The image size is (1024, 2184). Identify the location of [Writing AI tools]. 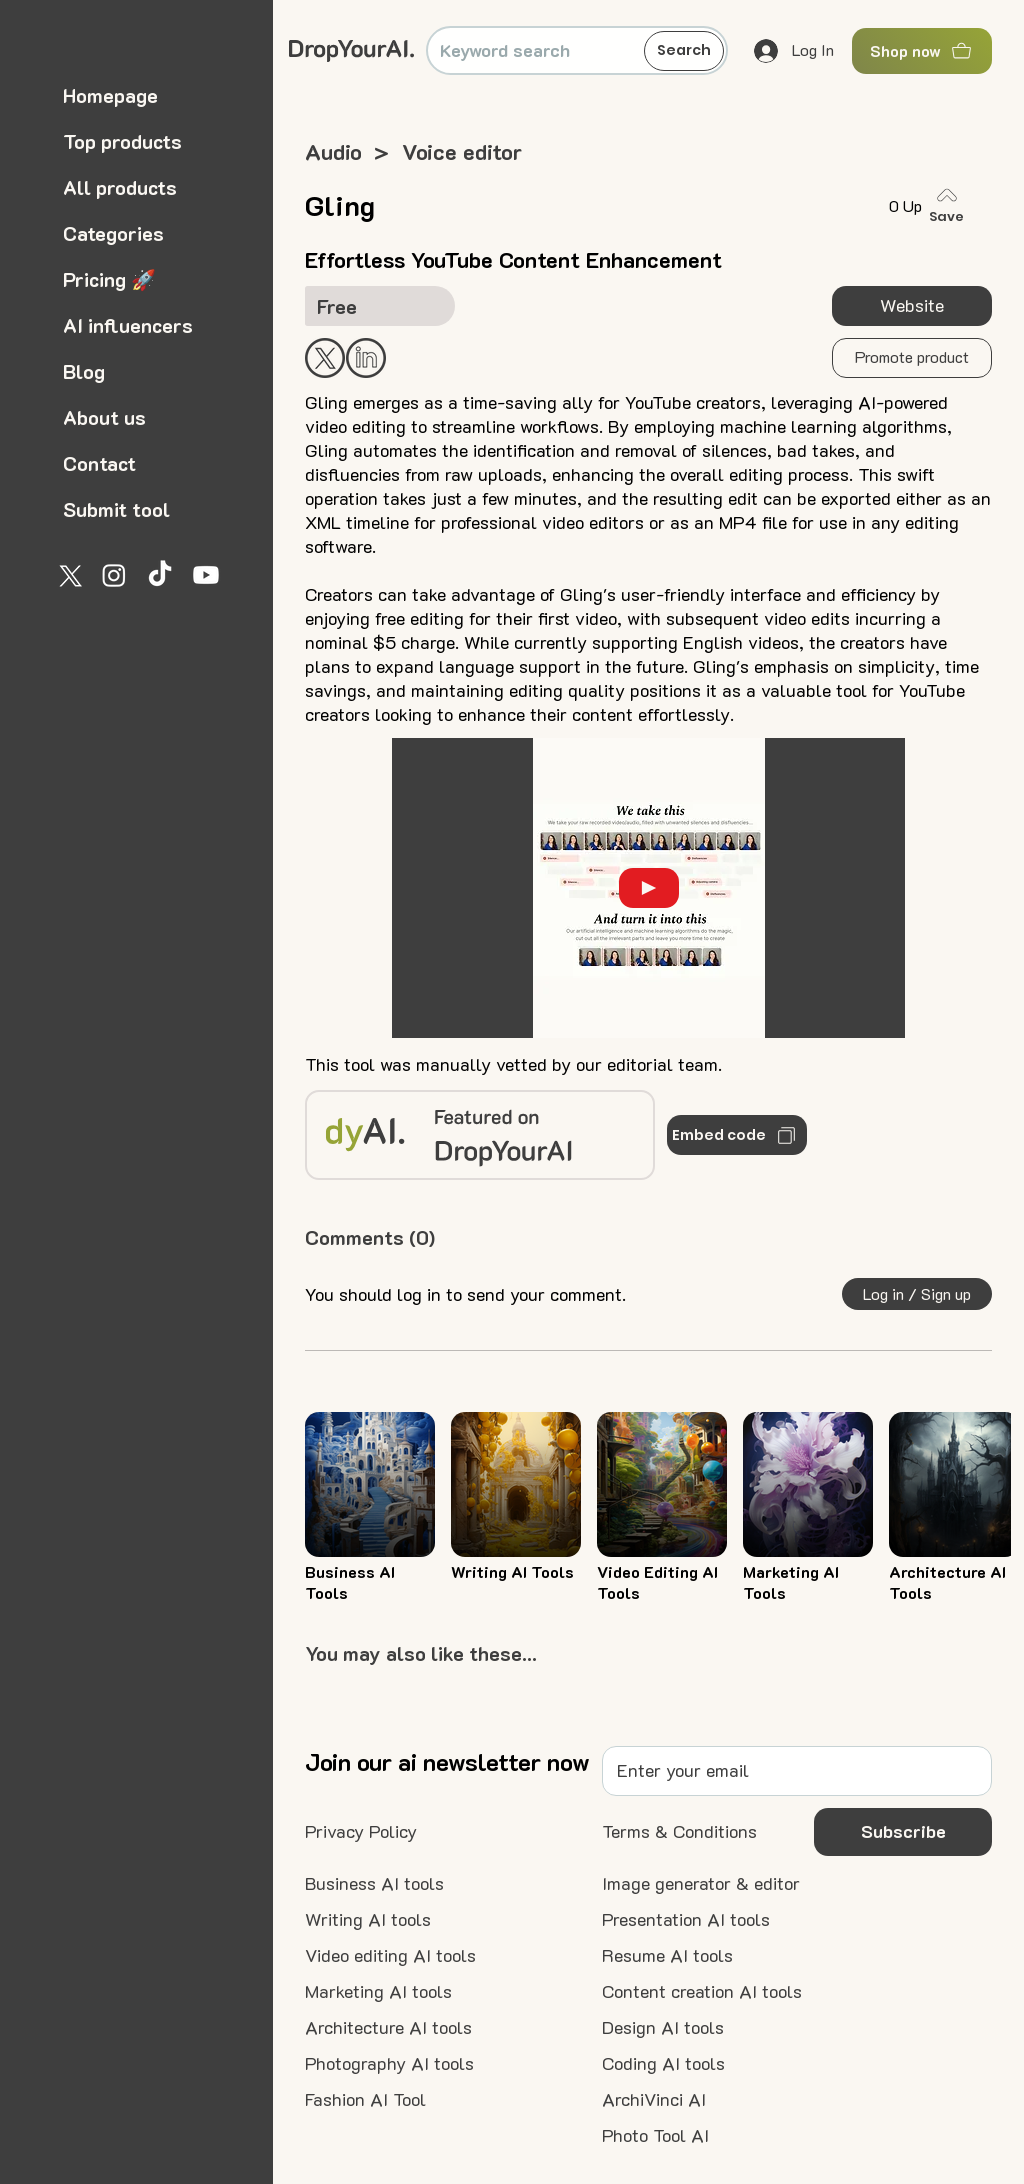
(368, 1920).